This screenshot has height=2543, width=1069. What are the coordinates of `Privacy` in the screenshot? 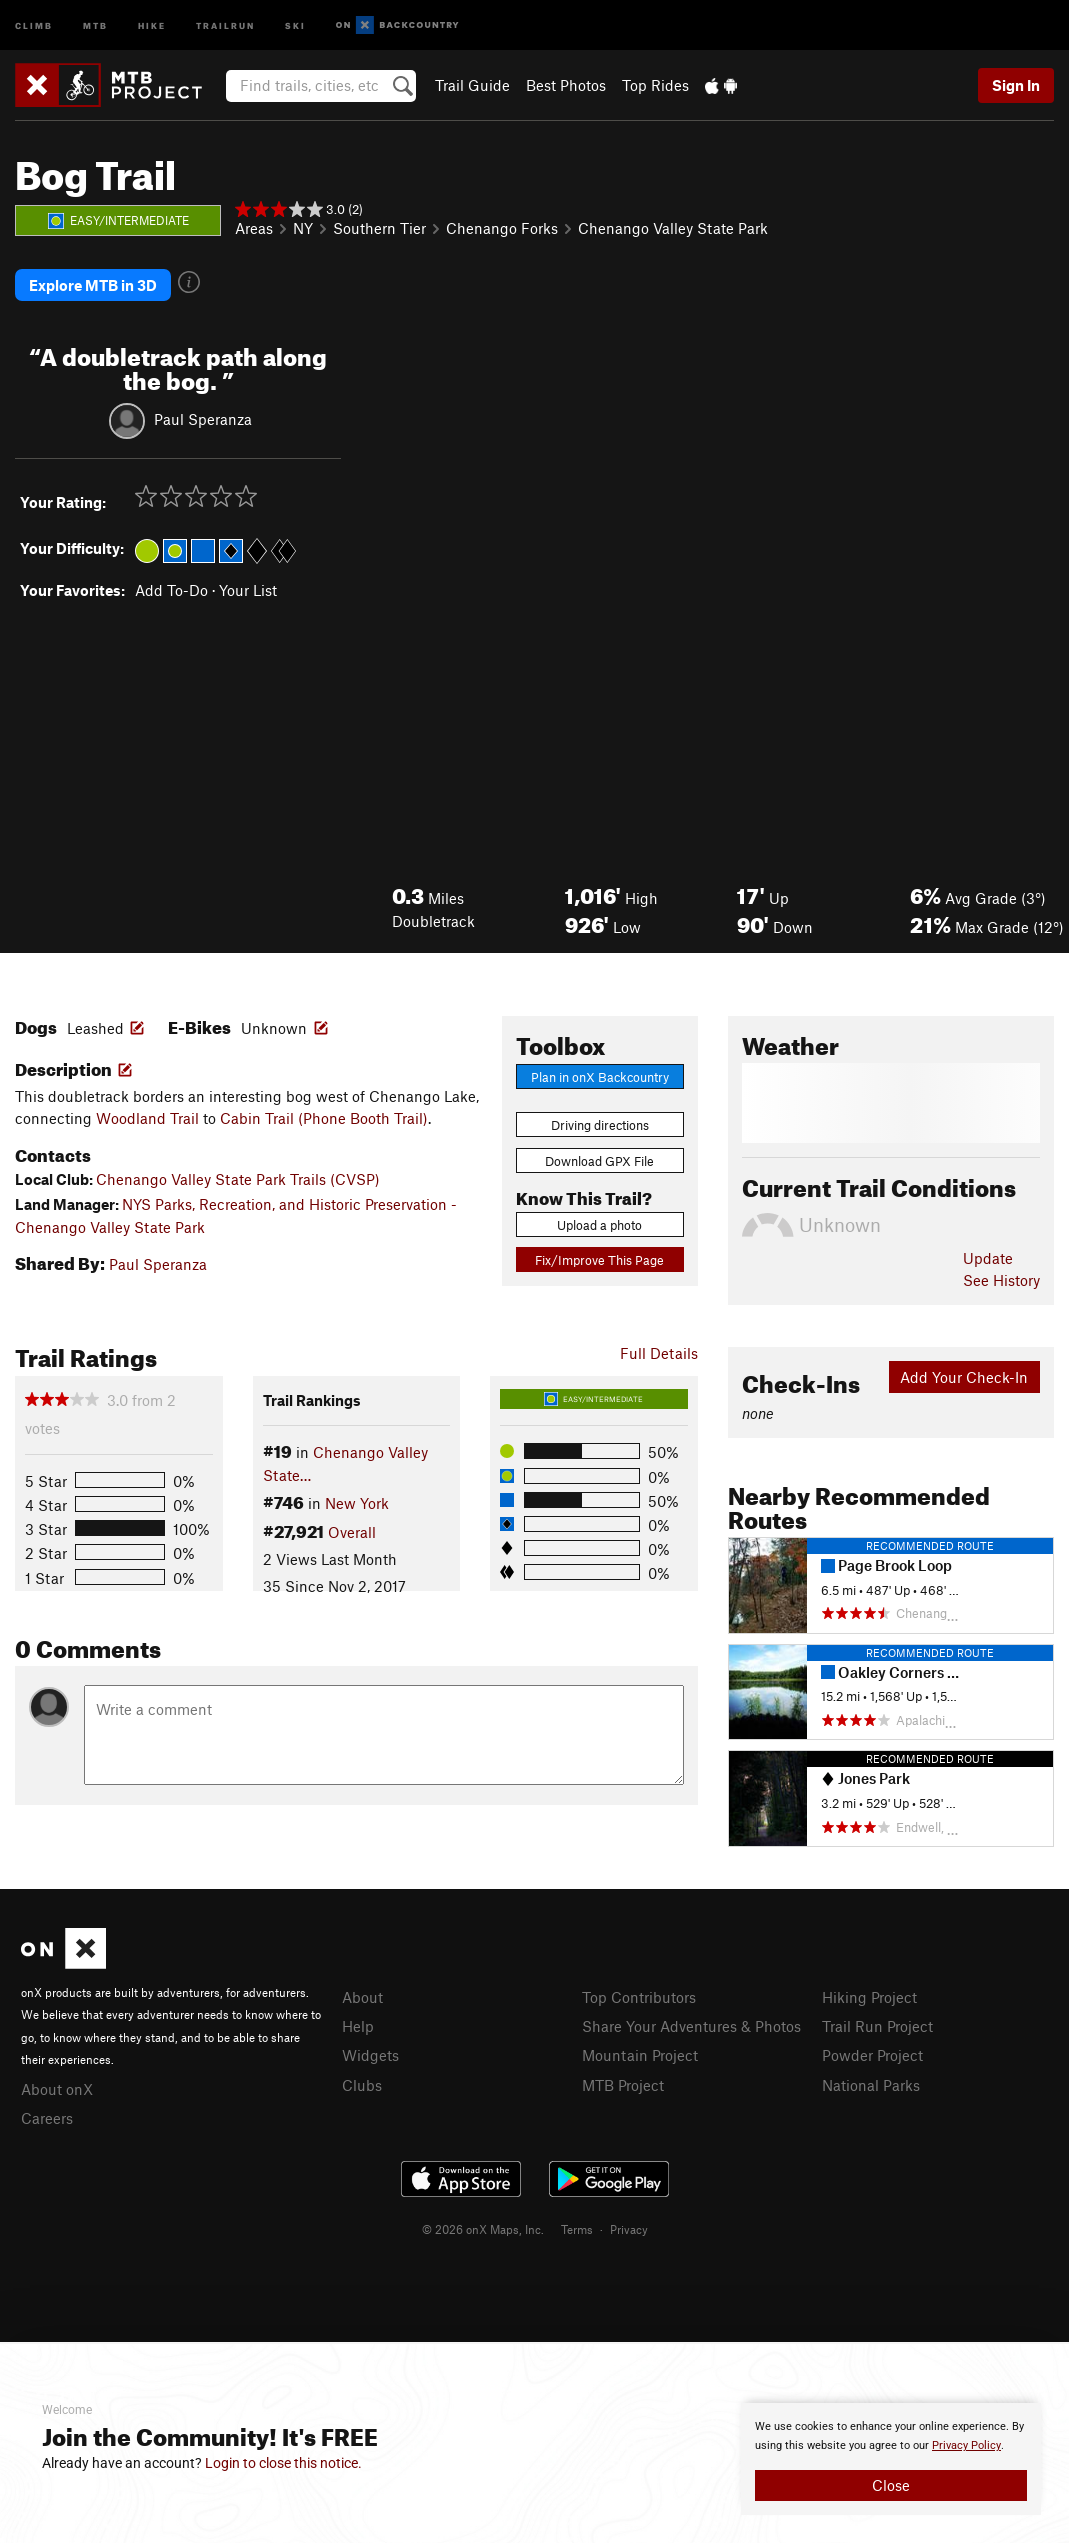 It's located at (629, 2229).